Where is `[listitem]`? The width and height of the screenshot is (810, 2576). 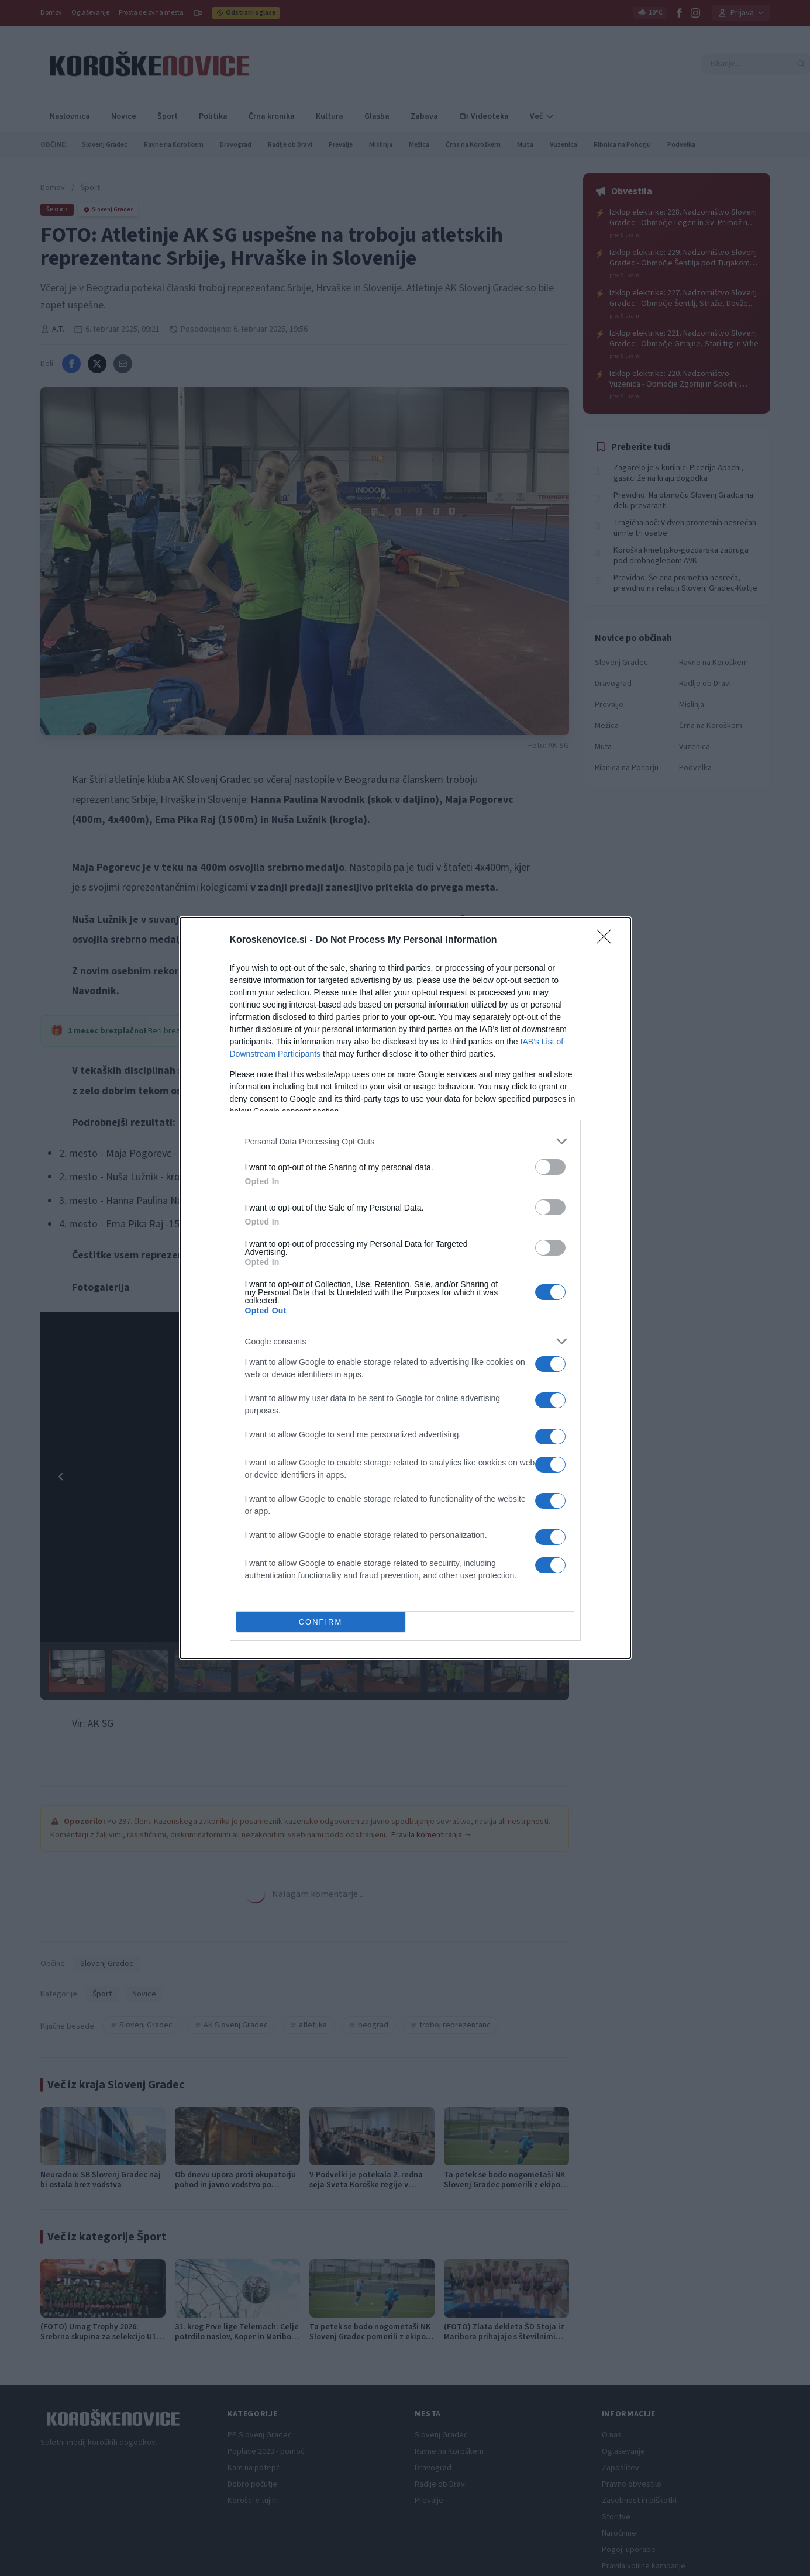
[listitem] is located at coordinates (405, 1141).